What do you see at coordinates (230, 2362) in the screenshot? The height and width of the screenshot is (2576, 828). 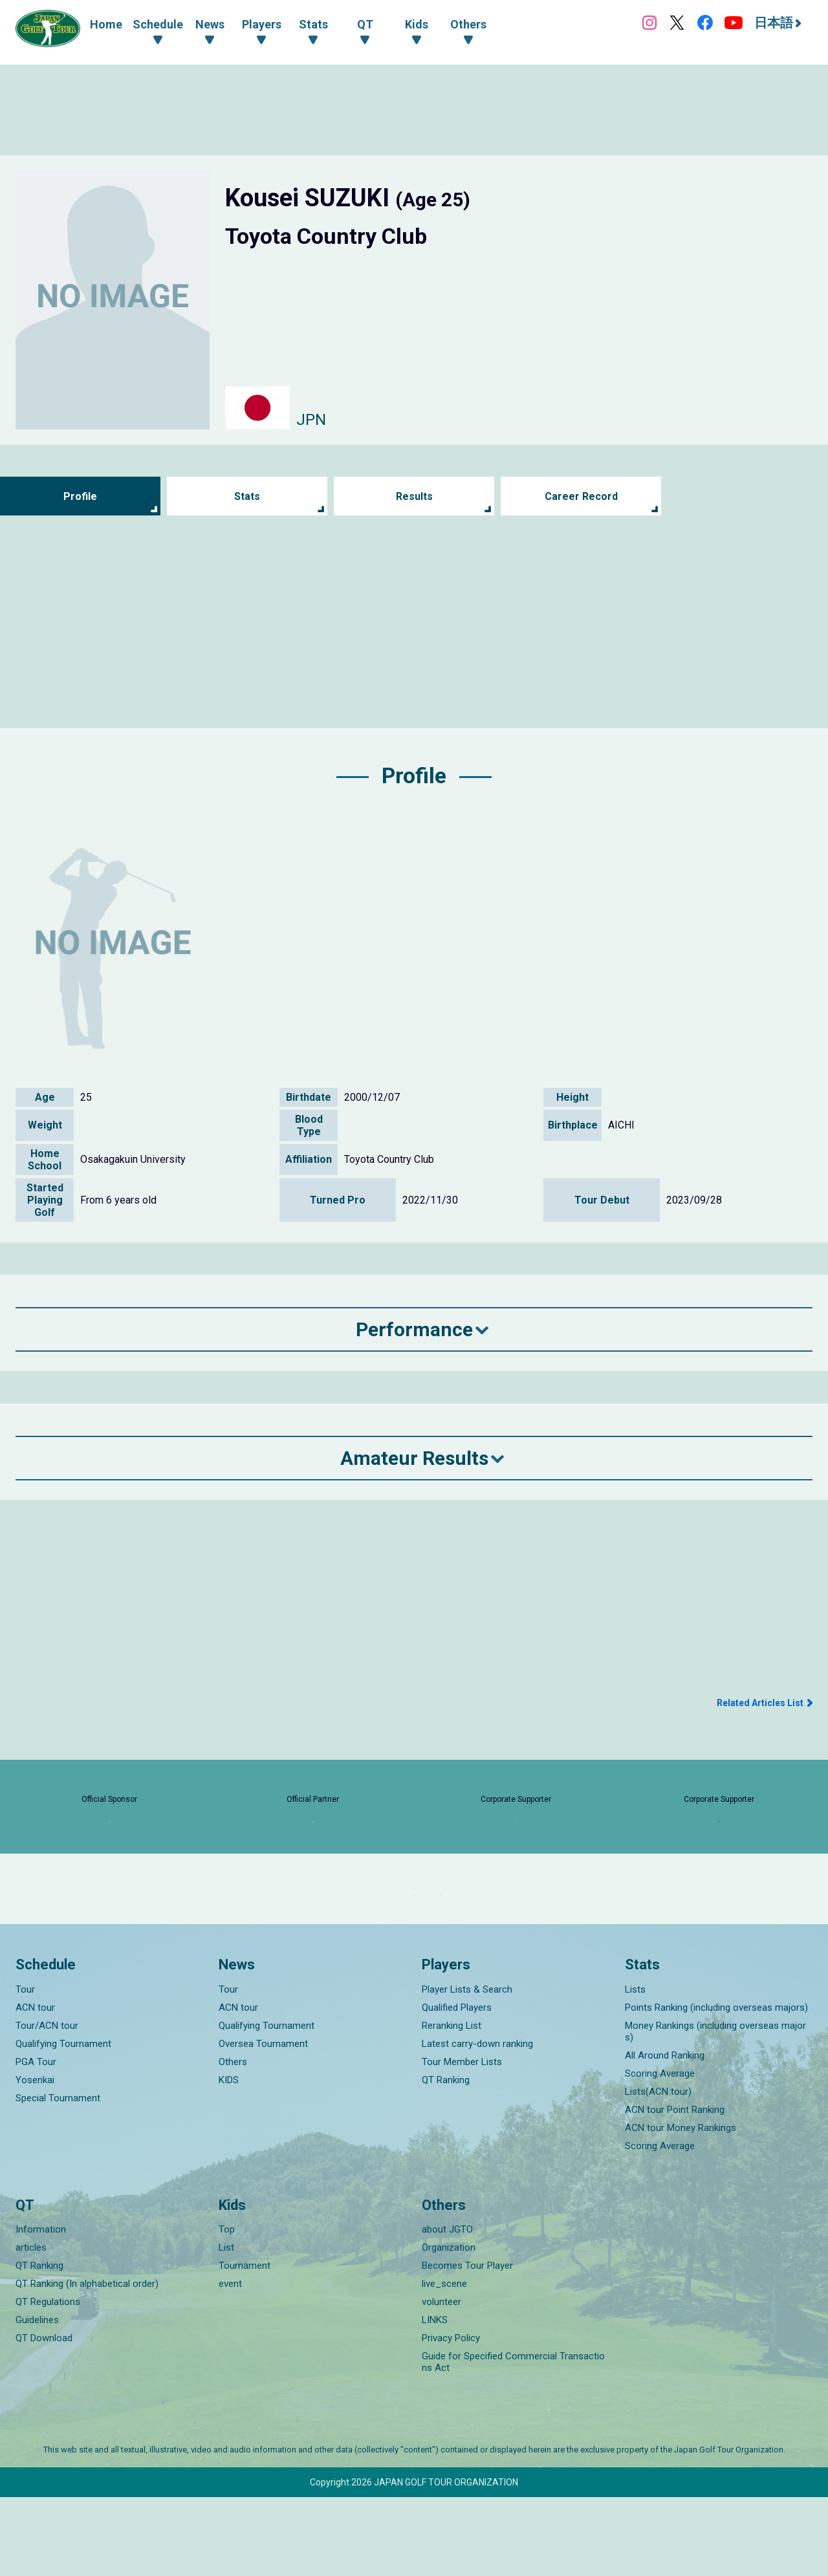 I see `event` at bounding box center [230, 2362].